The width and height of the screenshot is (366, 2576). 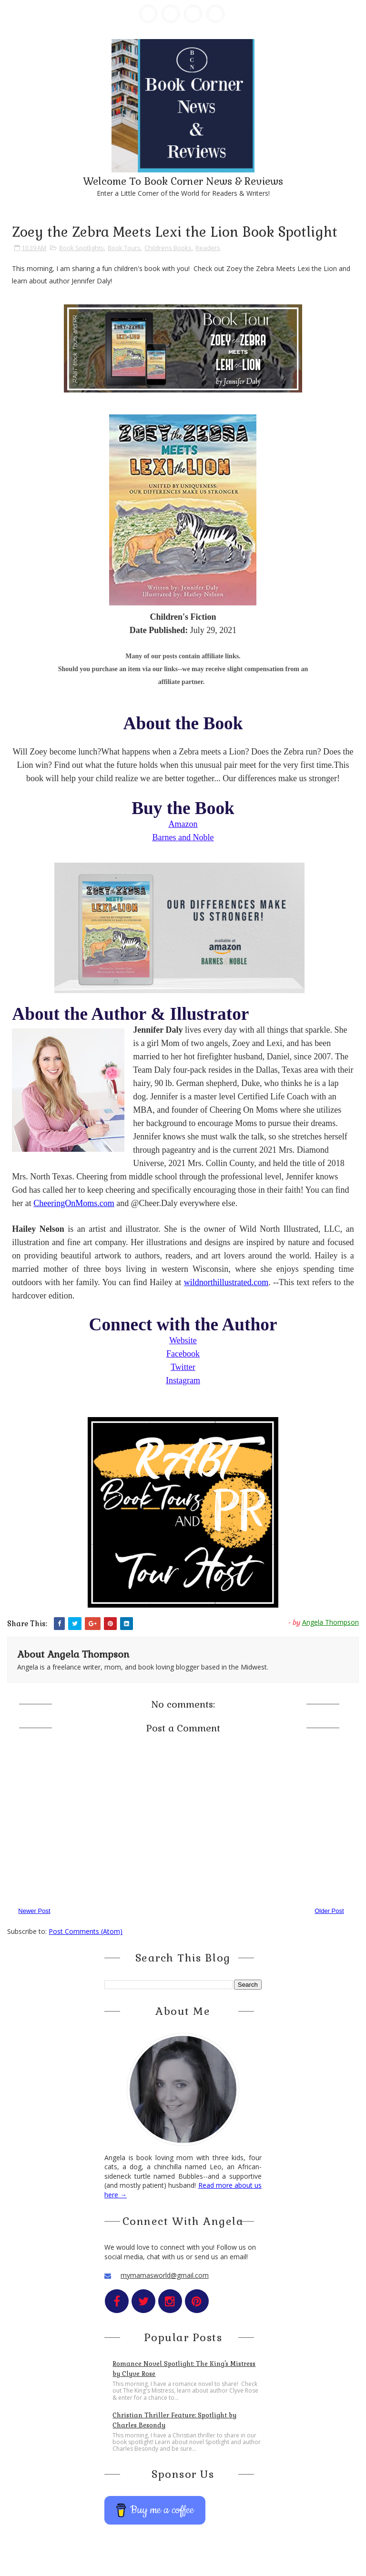 I want to click on Readers, so click(x=207, y=247).